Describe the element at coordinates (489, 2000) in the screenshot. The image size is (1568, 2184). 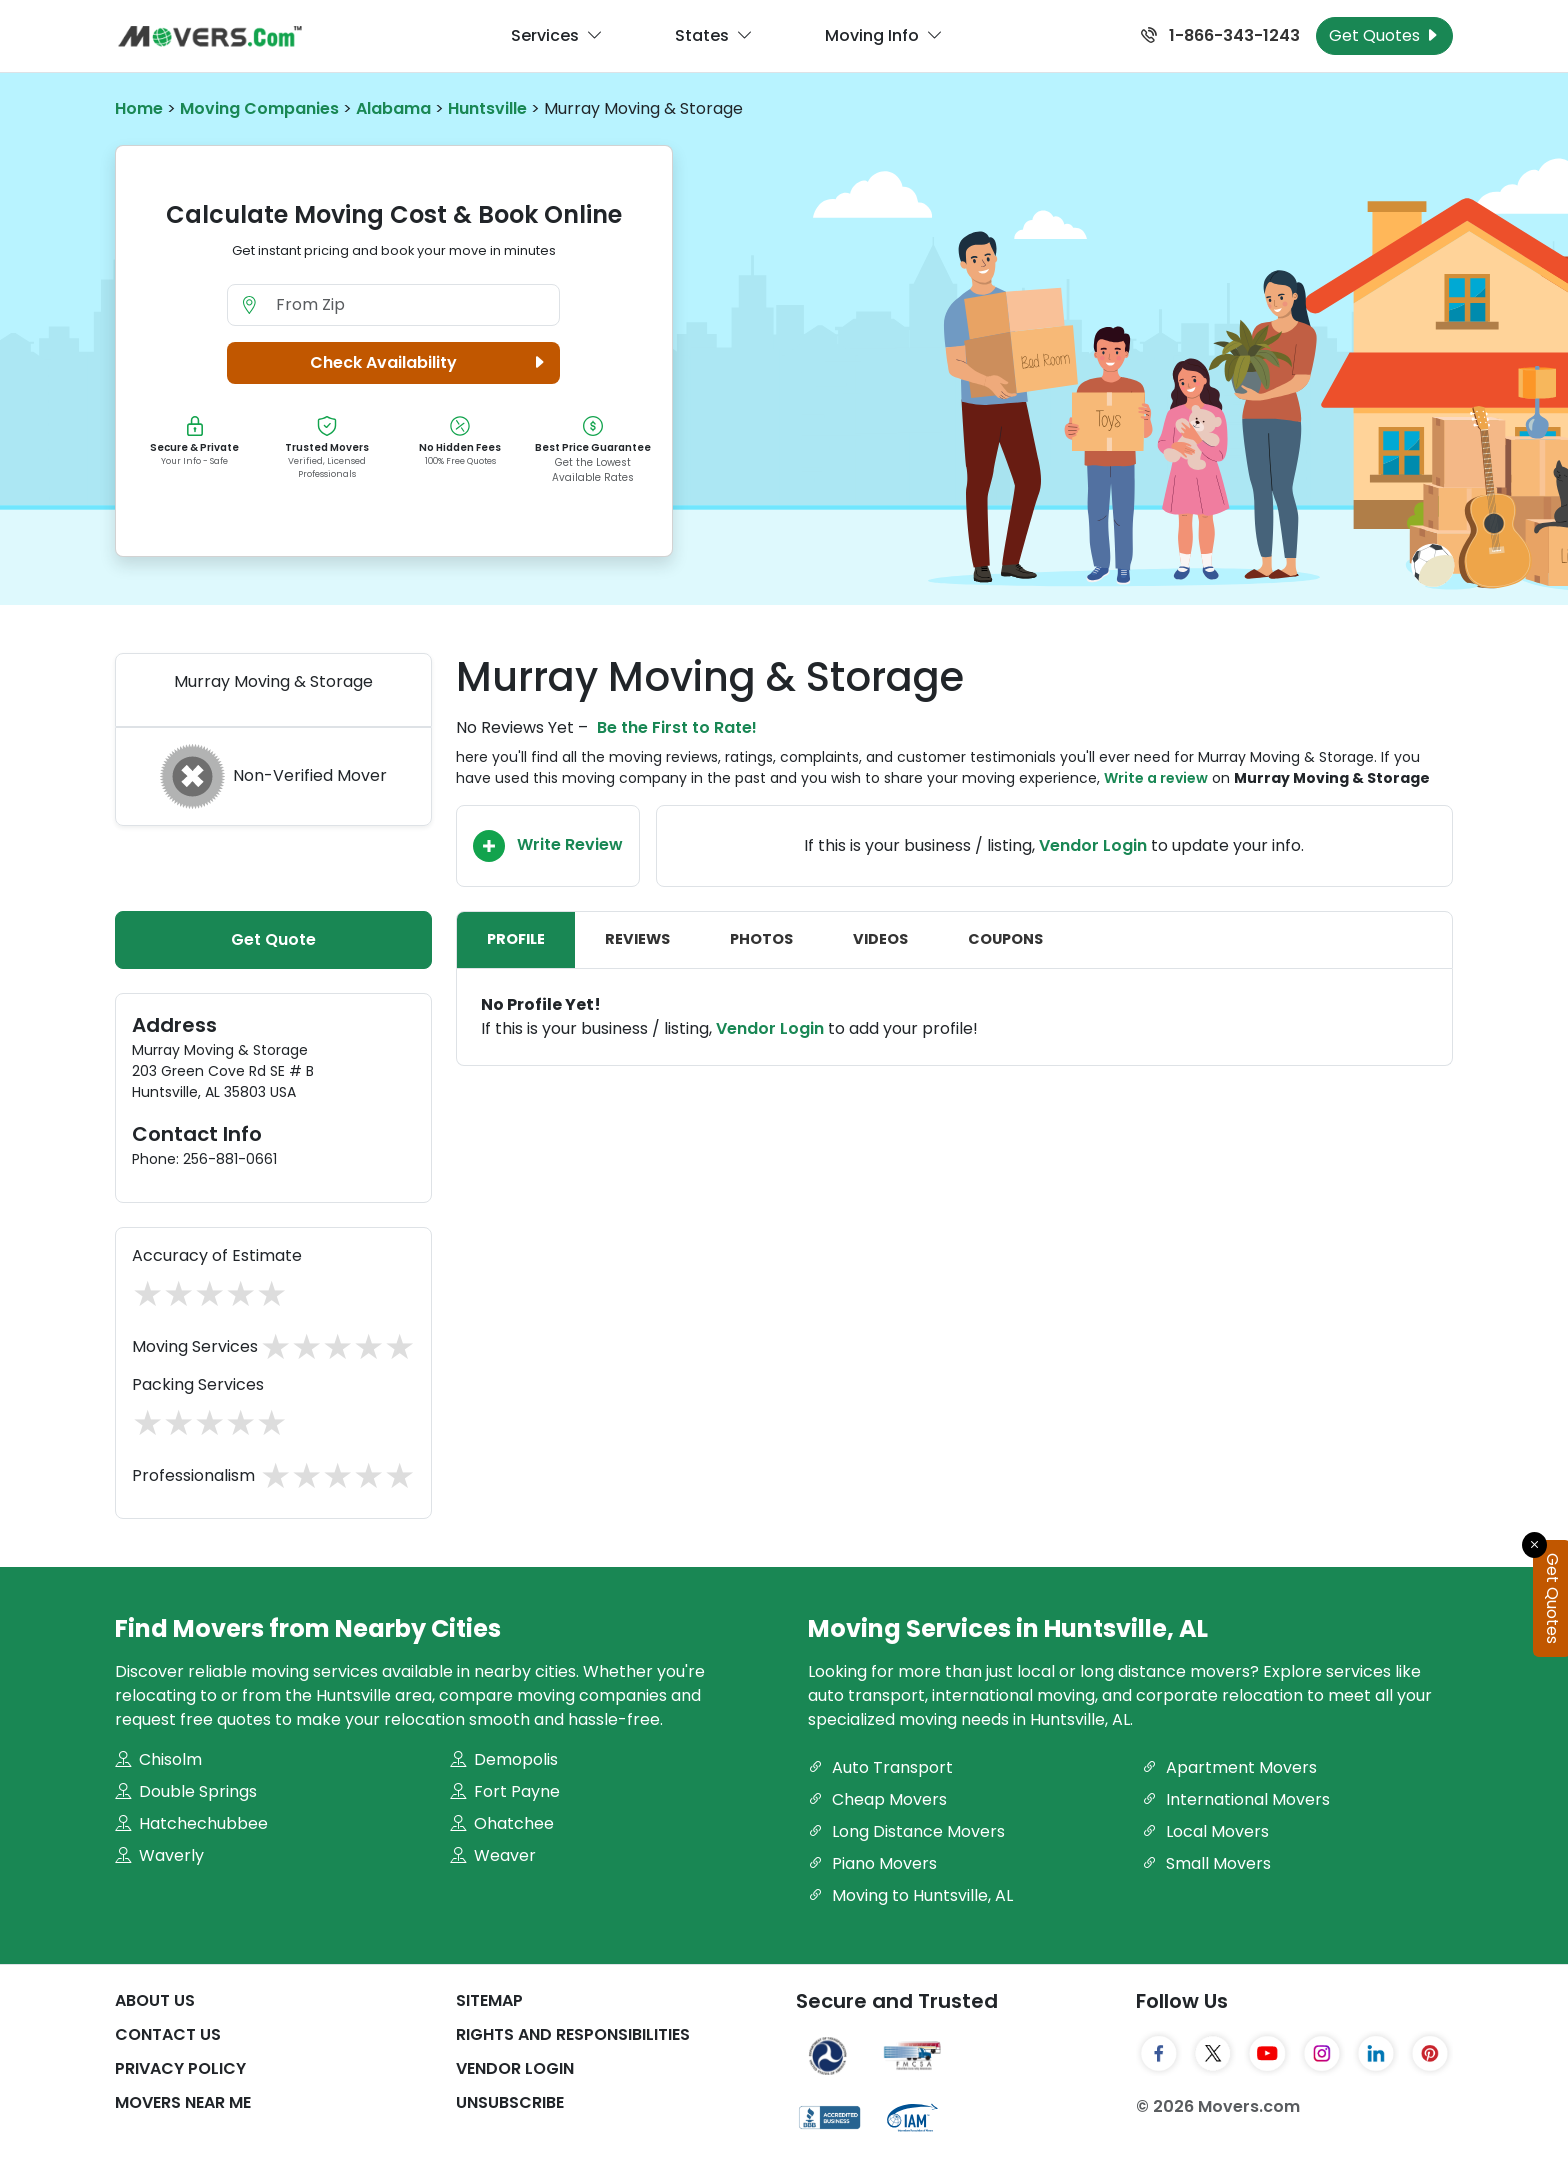
I see `SiteMap` at that location.